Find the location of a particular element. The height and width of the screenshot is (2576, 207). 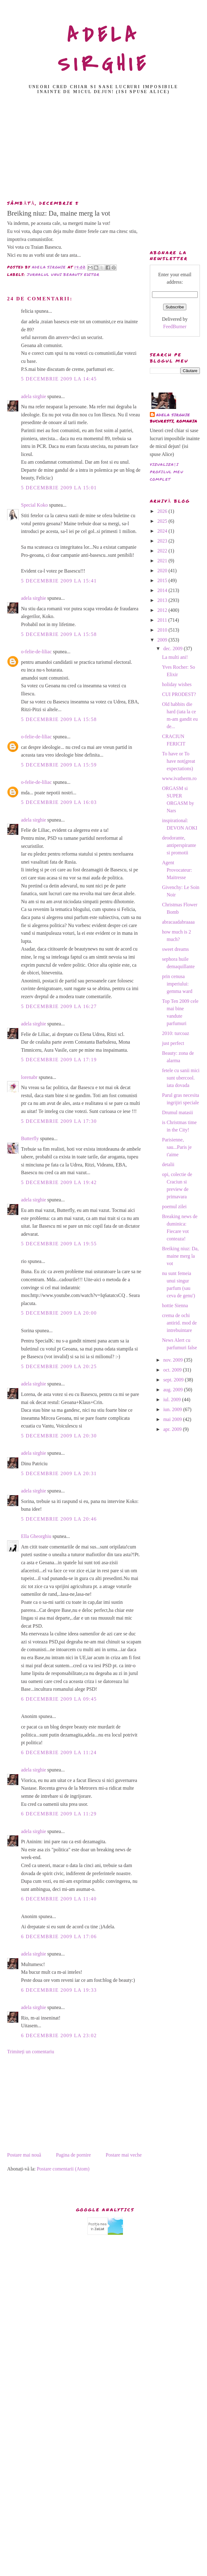

5 decembrie 2009 la 20:46 is located at coordinates (59, 1519).